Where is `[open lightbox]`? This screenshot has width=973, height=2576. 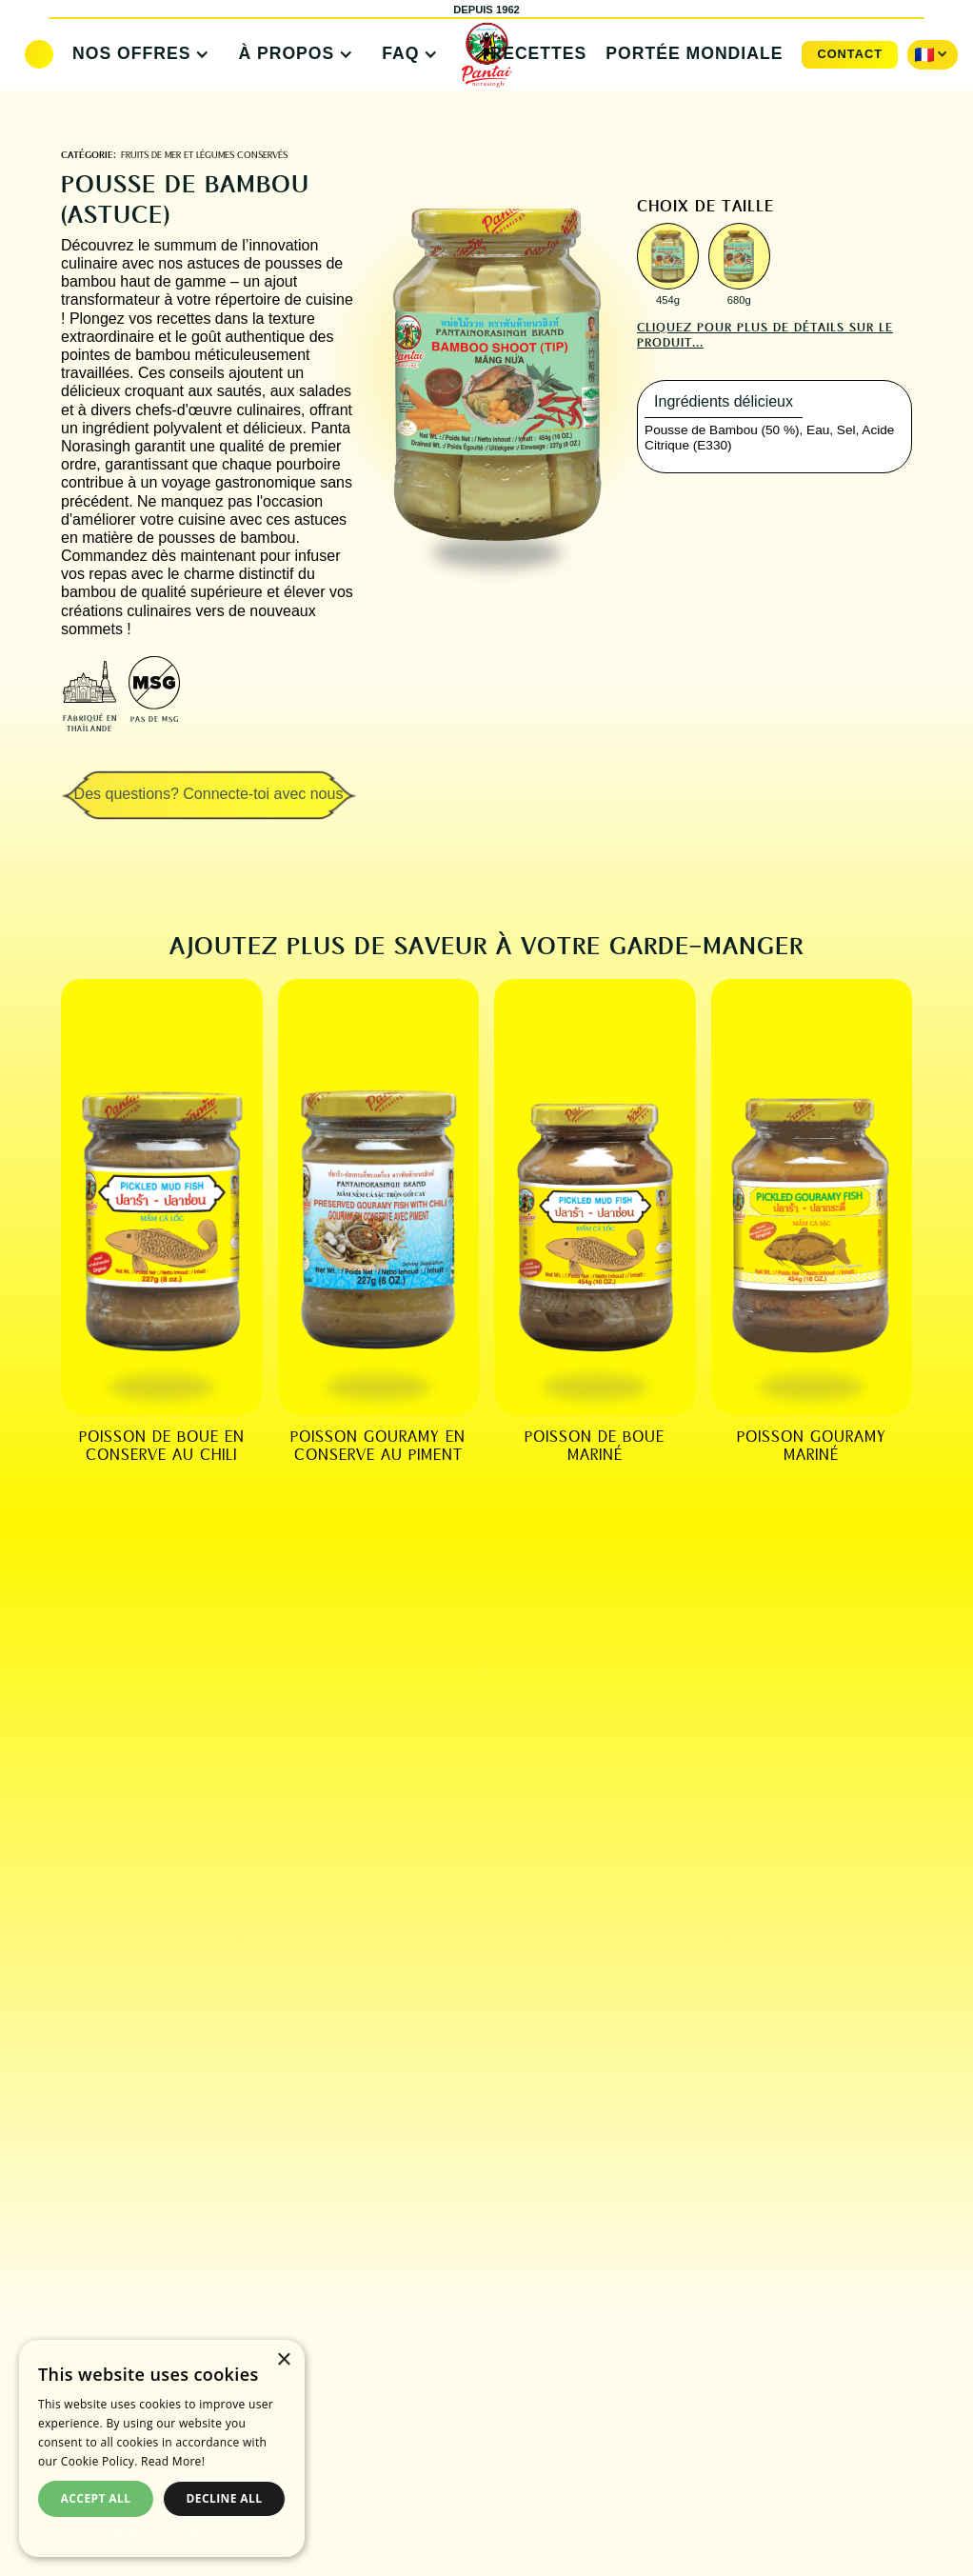
[open lightbox] is located at coordinates (668, 256).